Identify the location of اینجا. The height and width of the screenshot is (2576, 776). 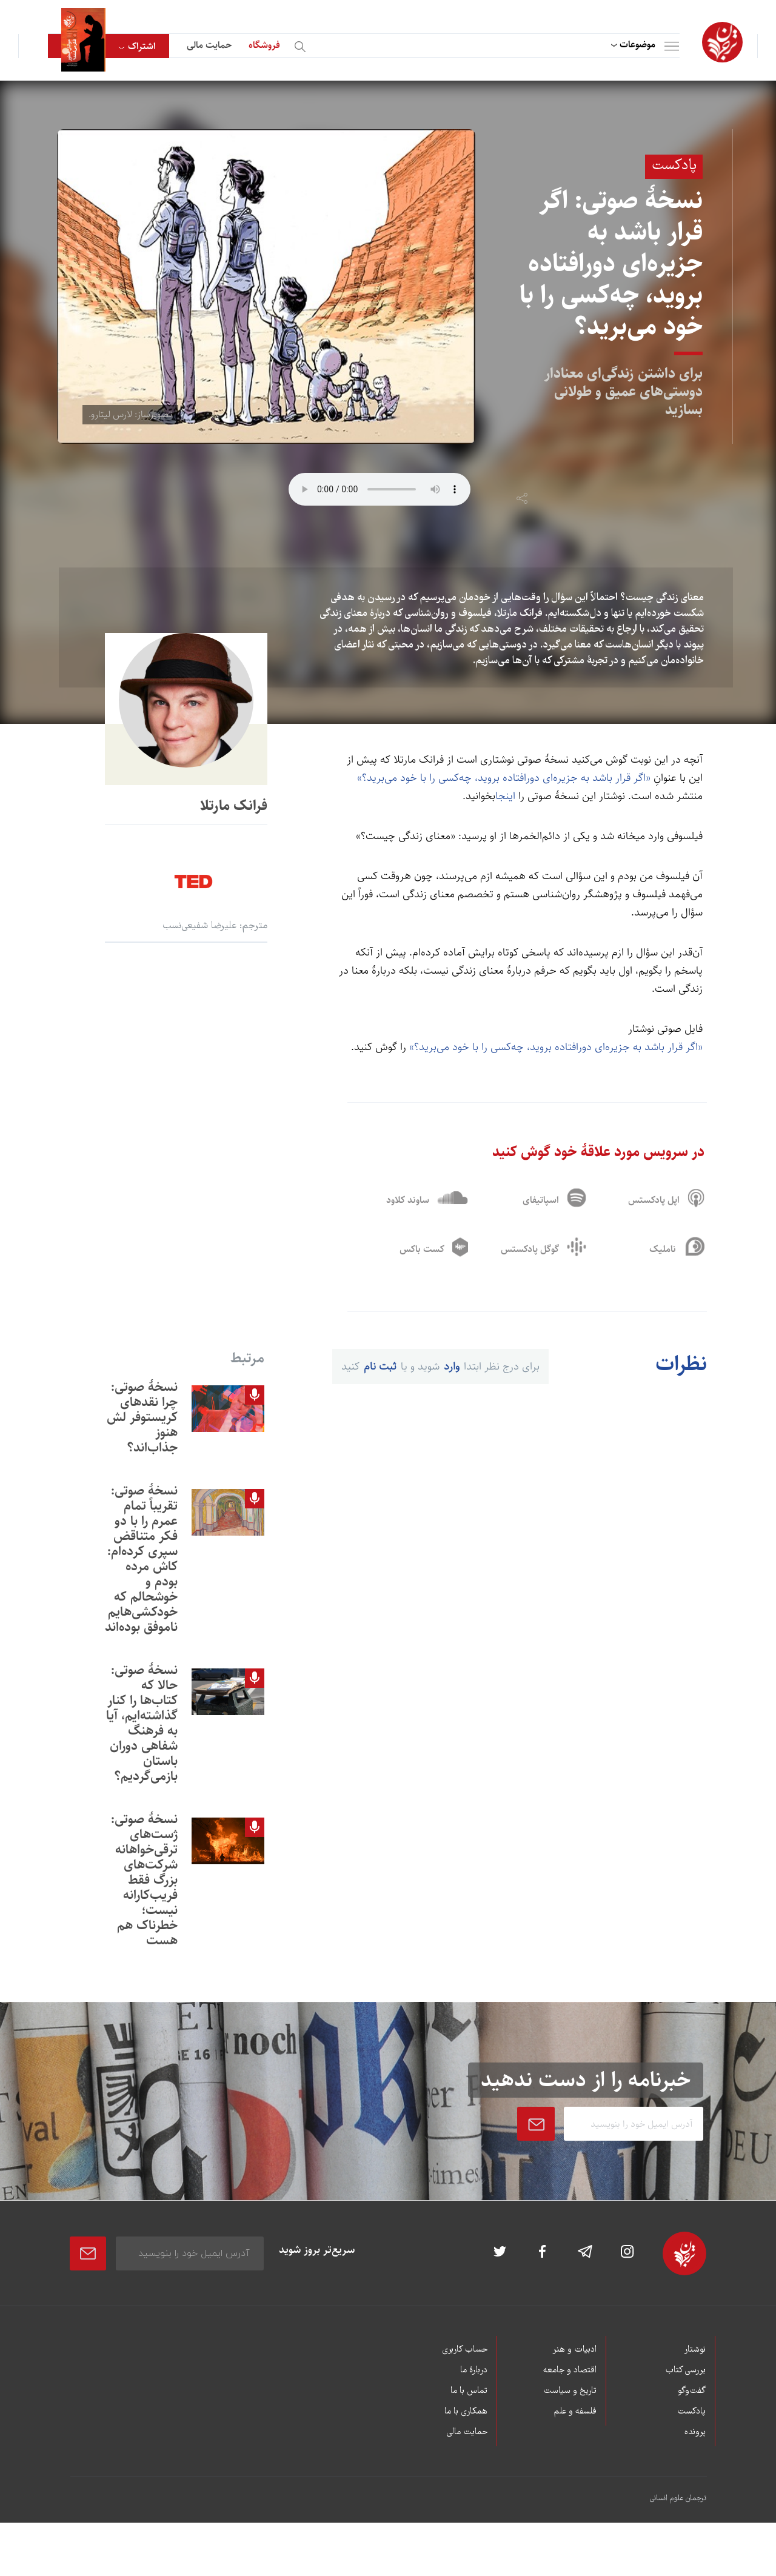
(505, 796).